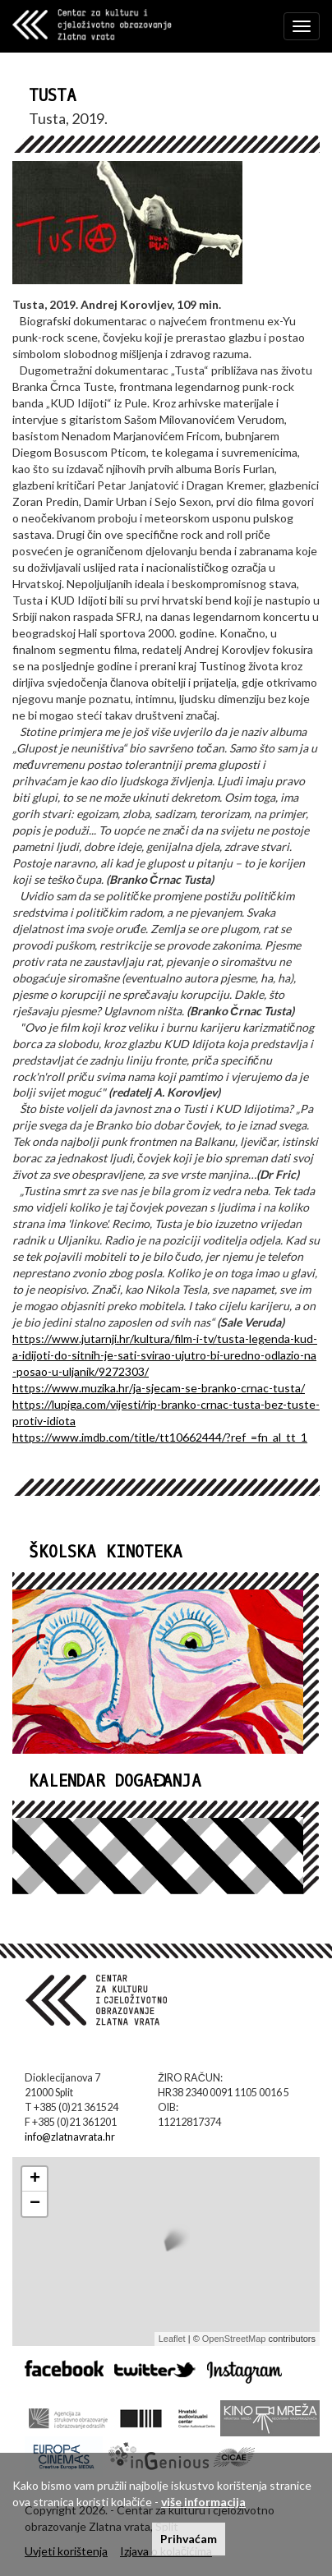 The height and width of the screenshot is (2576, 332). Describe the element at coordinates (158, 1388) in the screenshot. I see `https://www.muzika.hr/ja-sjecam-se-branko-crnac-tusta/` at that location.